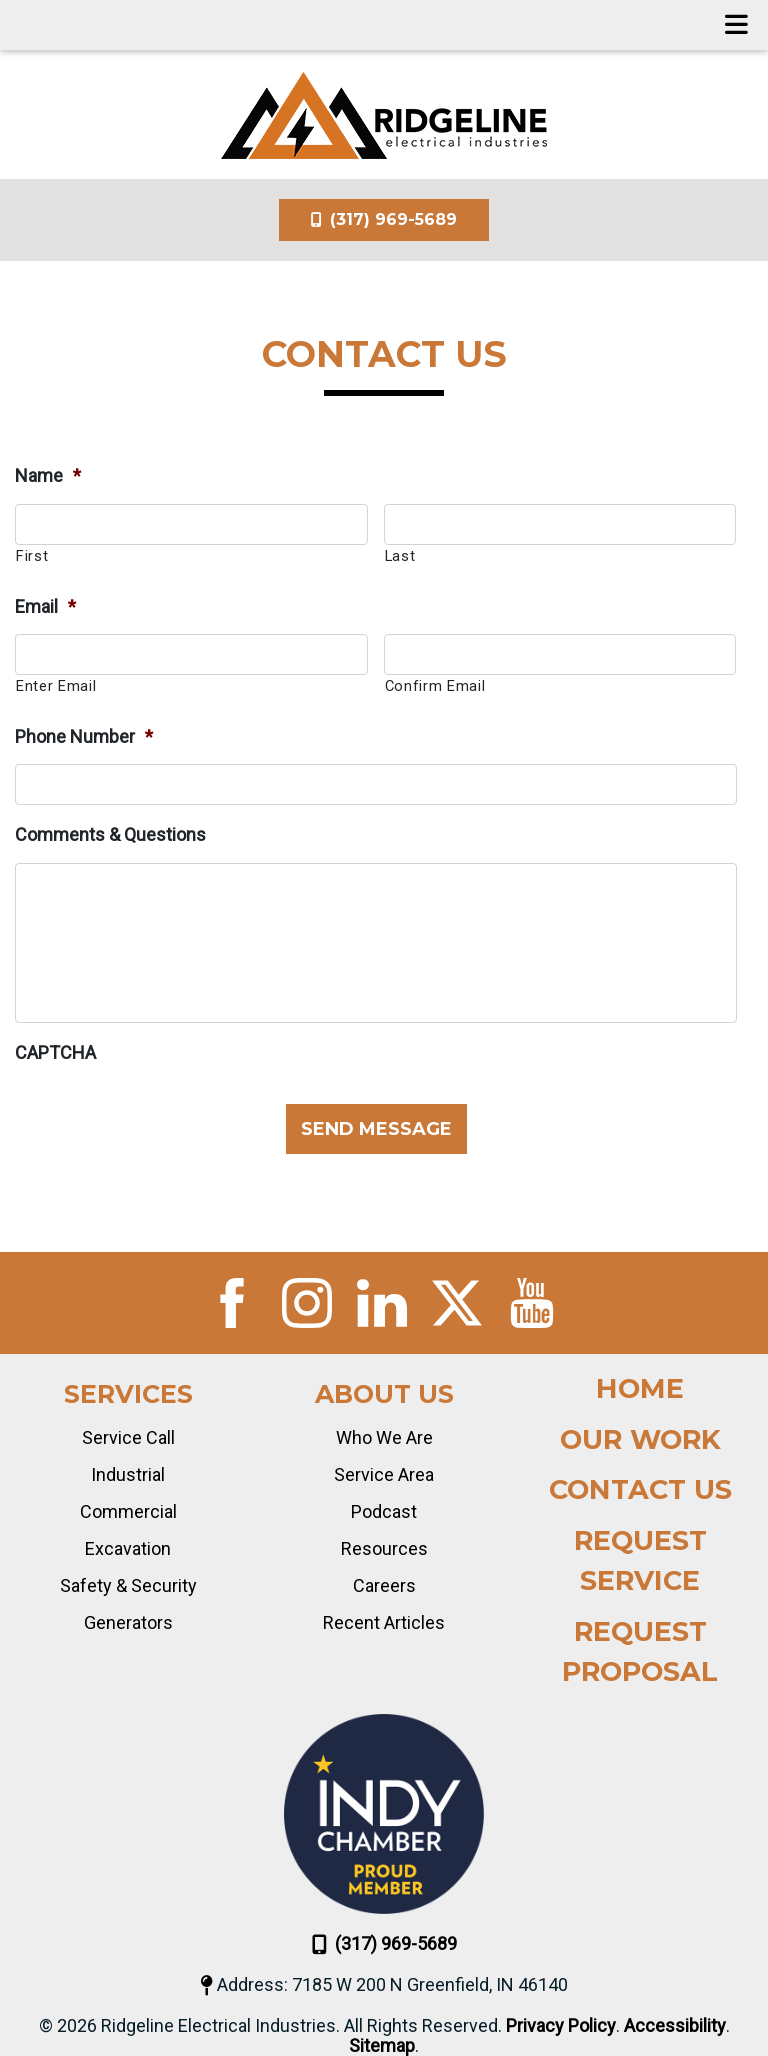 The width and height of the screenshot is (768, 2056). Describe the element at coordinates (128, 1474) in the screenshot. I see `Industrial` at that location.